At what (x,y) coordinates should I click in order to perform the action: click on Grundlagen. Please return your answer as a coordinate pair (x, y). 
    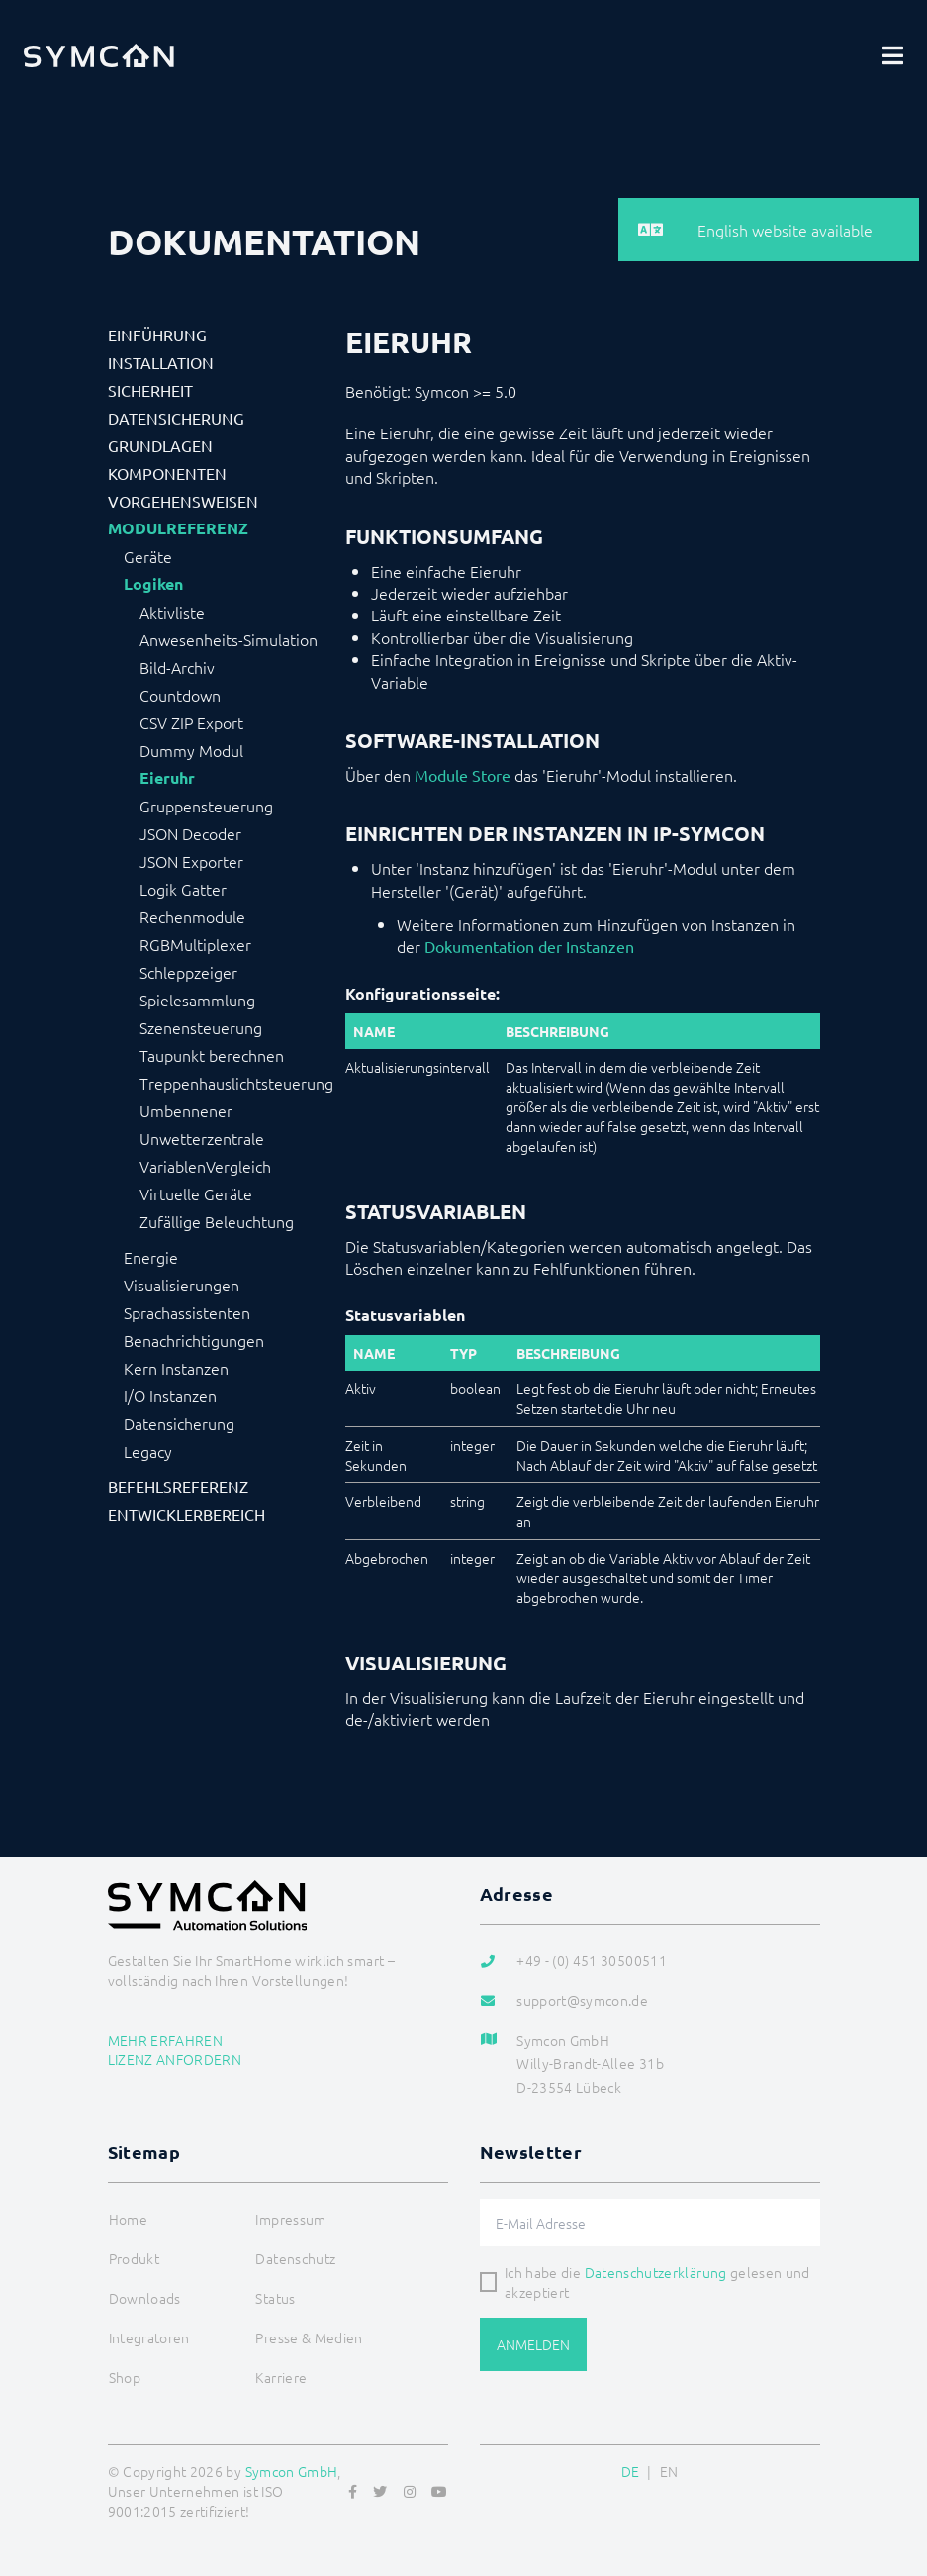
    Looking at the image, I should click on (160, 445).